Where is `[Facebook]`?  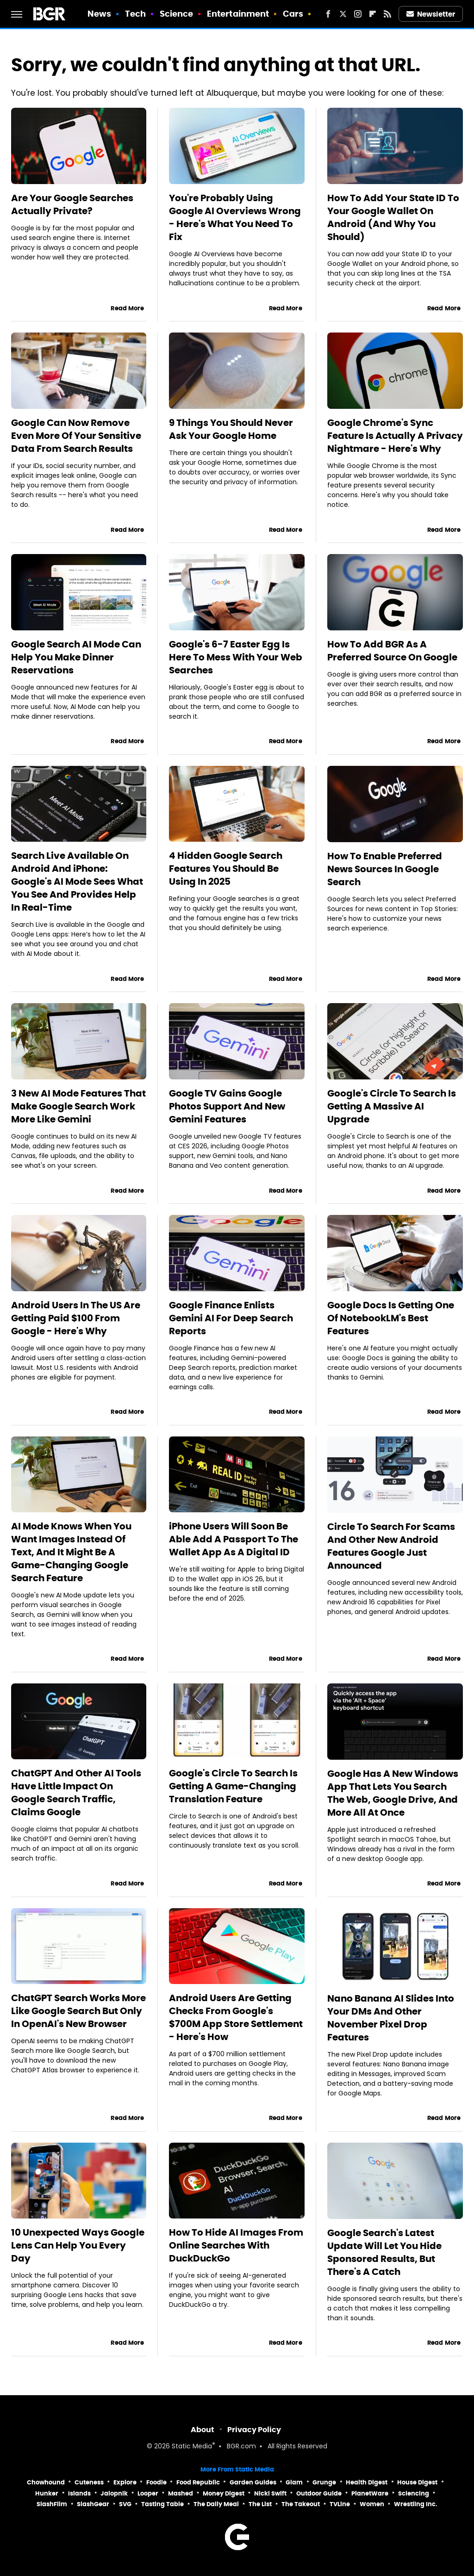 [Facebook] is located at coordinates (328, 14).